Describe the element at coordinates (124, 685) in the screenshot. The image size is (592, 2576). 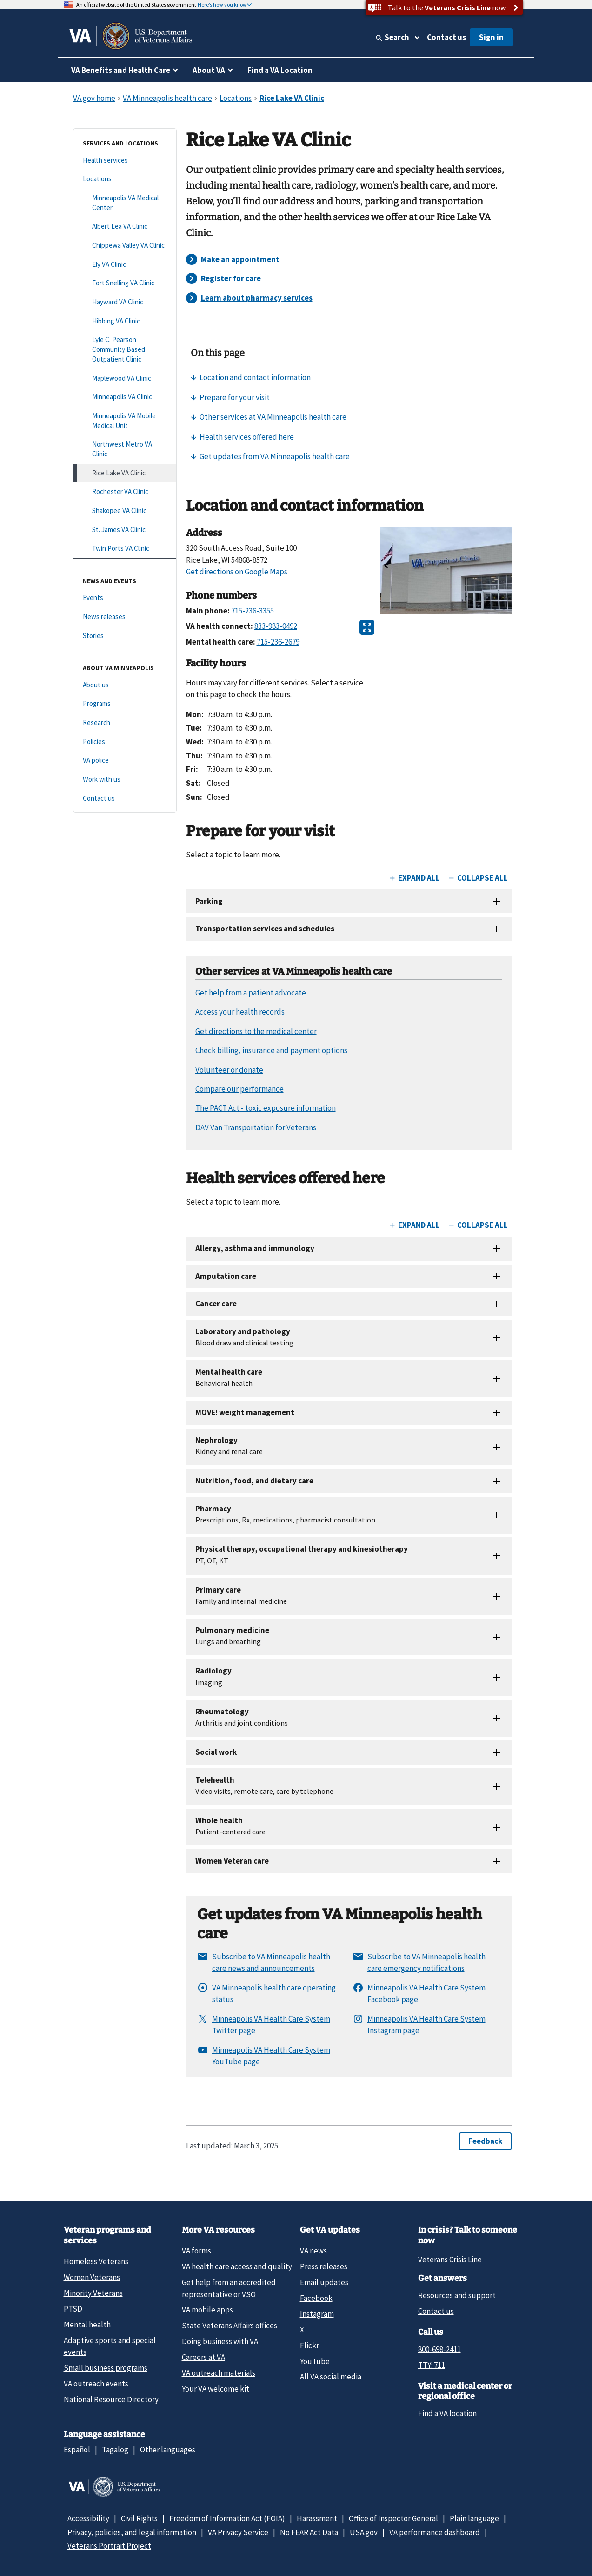
I see `[About us]` at that location.